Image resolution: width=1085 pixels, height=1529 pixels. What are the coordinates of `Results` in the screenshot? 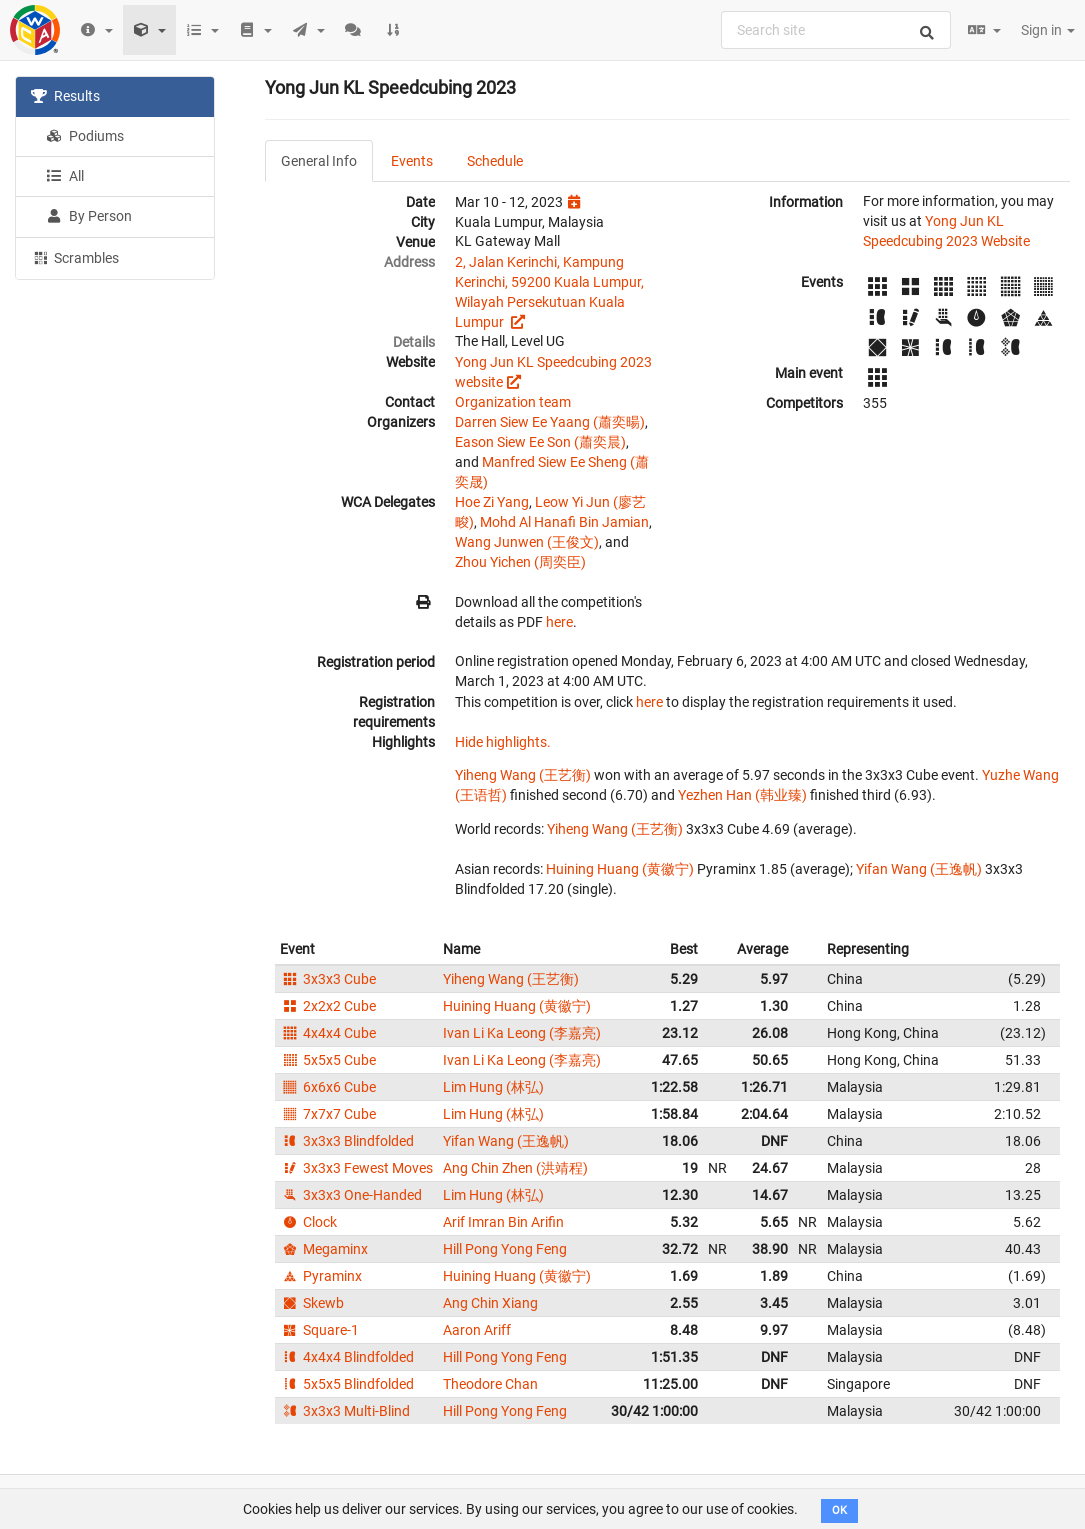 It's located at (65, 96).